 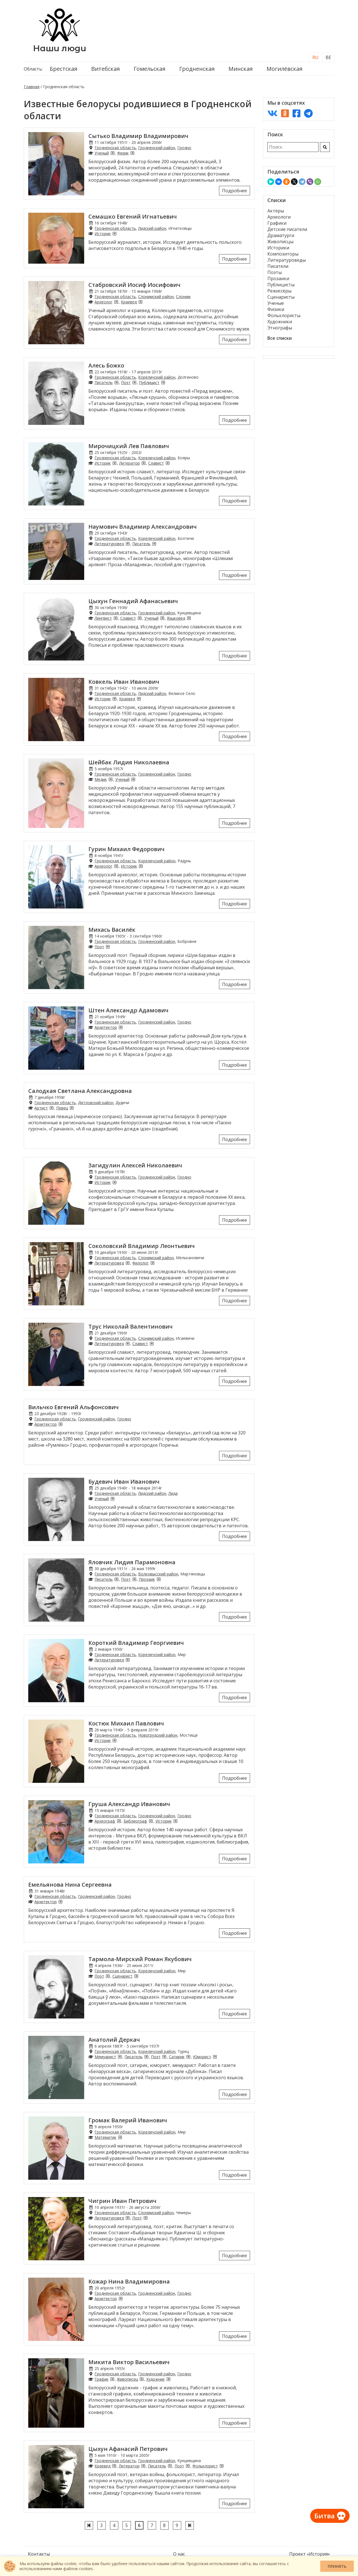 What do you see at coordinates (106, 365) in the screenshot?
I see `Алесь Божко` at bounding box center [106, 365].